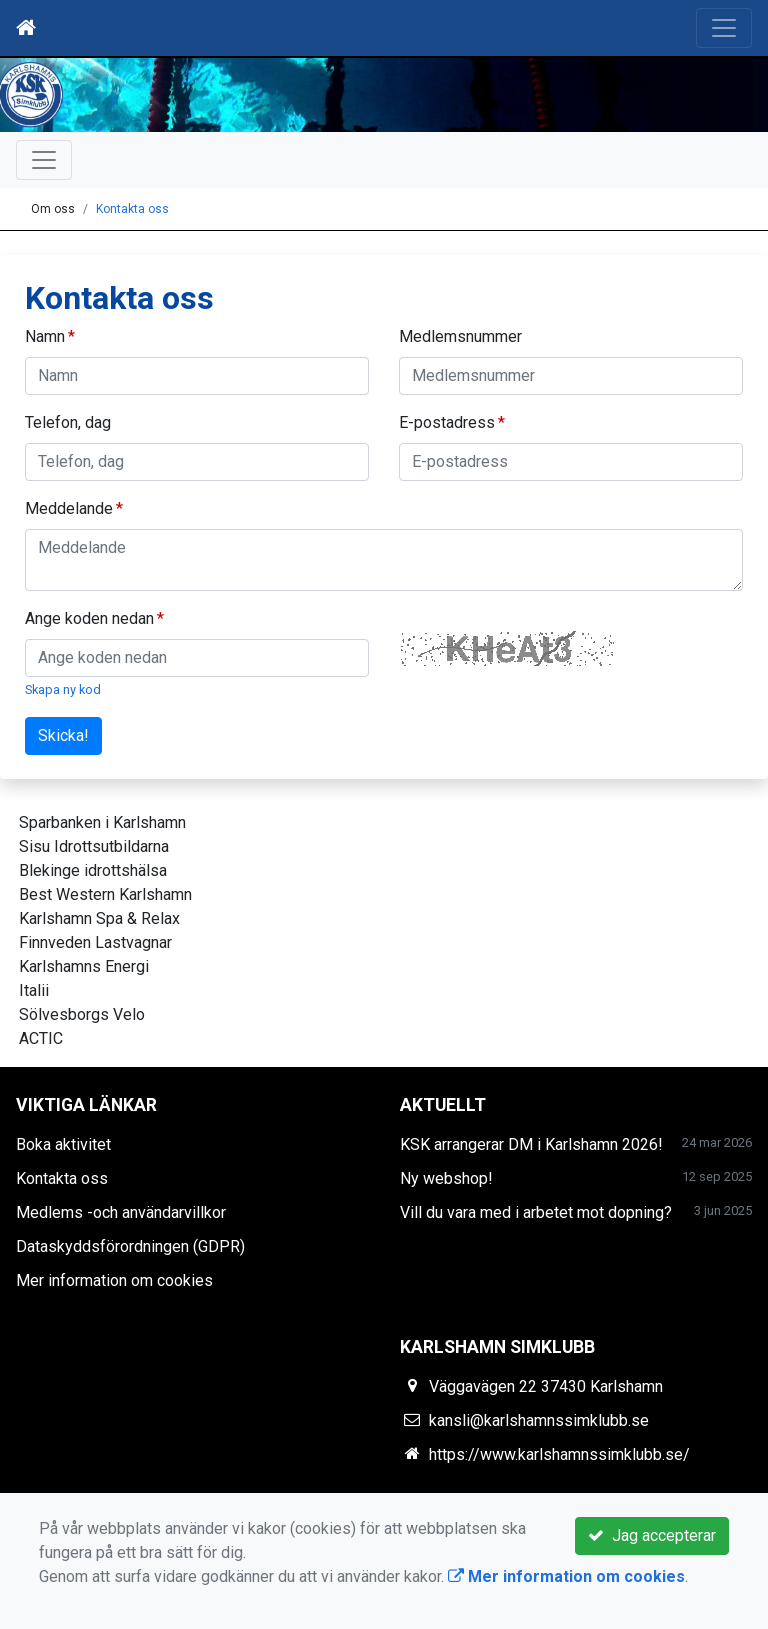  Describe the element at coordinates (130, 1246) in the screenshot. I see `Dataskyddsförordningen (GDPR)` at that location.